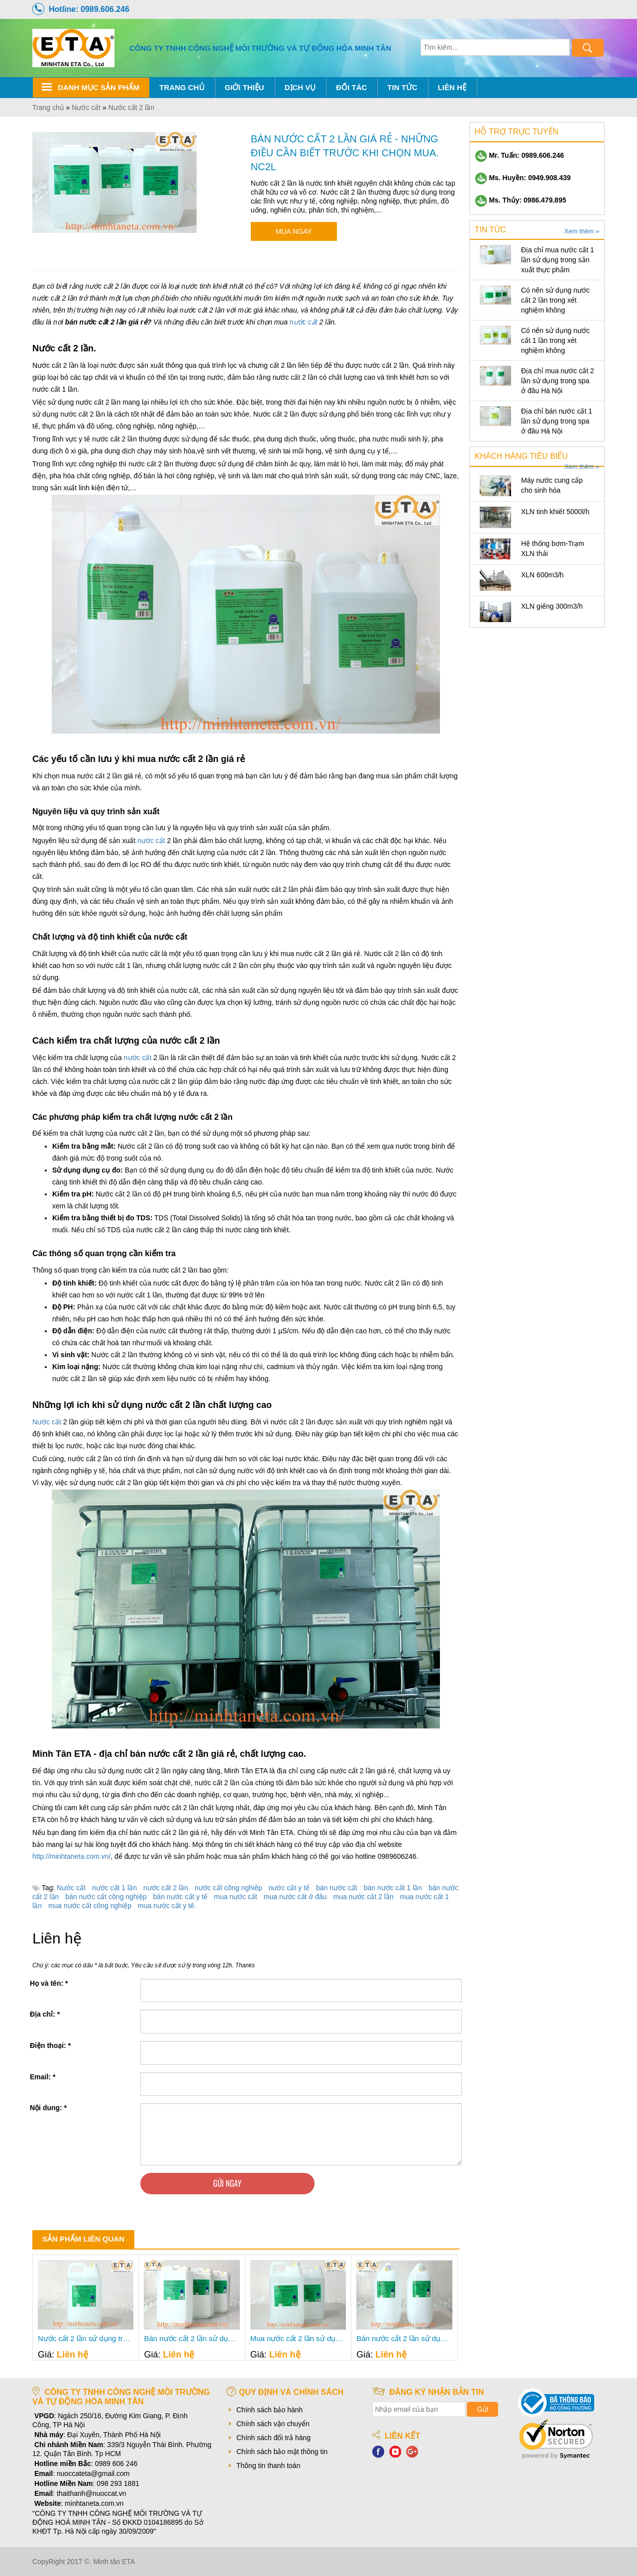 The height and width of the screenshot is (2576, 637). What do you see at coordinates (71, 1856) in the screenshot?
I see `http://minhtaneta.com.vn/` at bounding box center [71, 1856].